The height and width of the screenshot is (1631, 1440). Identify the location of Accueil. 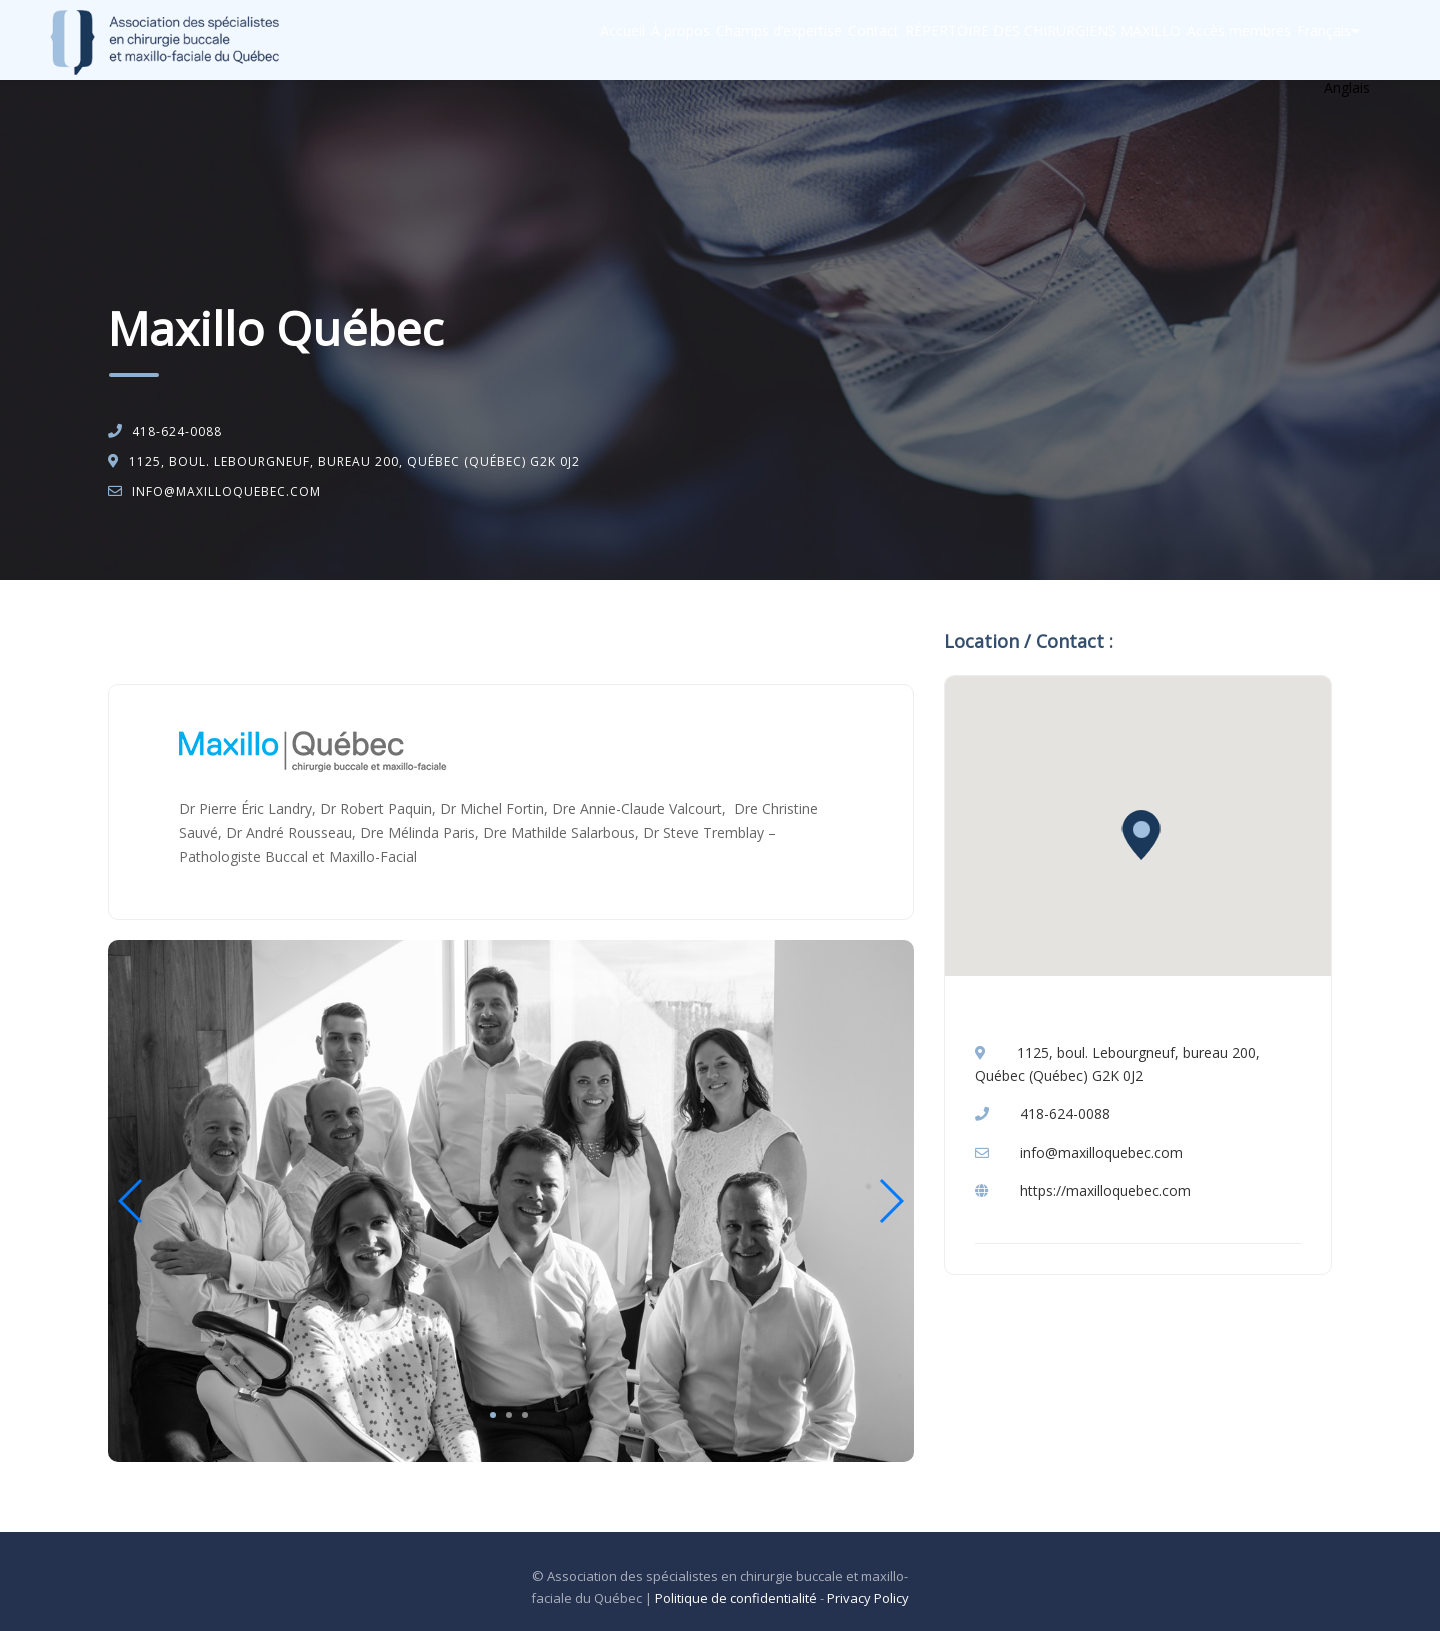
(486, 40).